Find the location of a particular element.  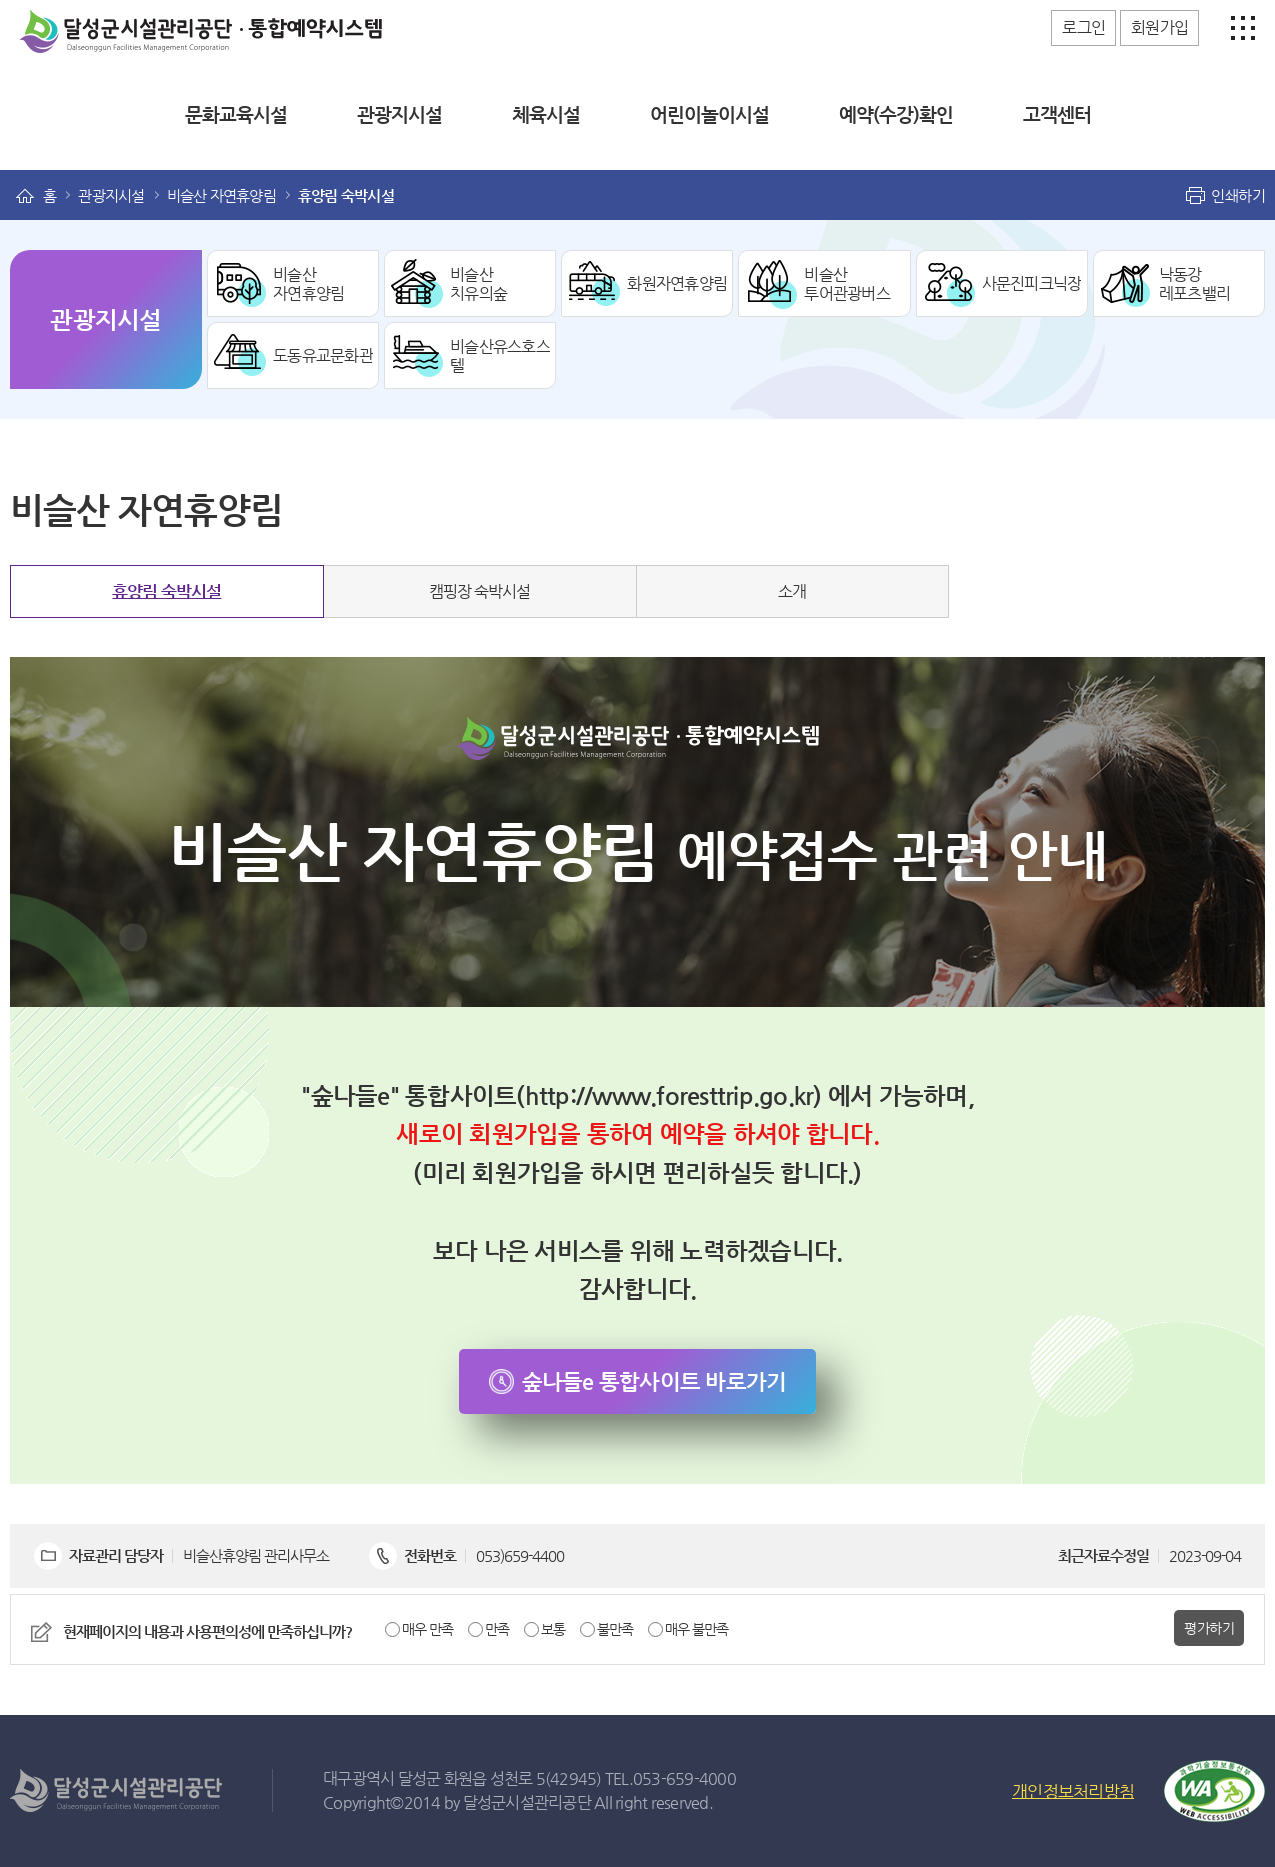

보통 is located at coordinates (553, 1629).